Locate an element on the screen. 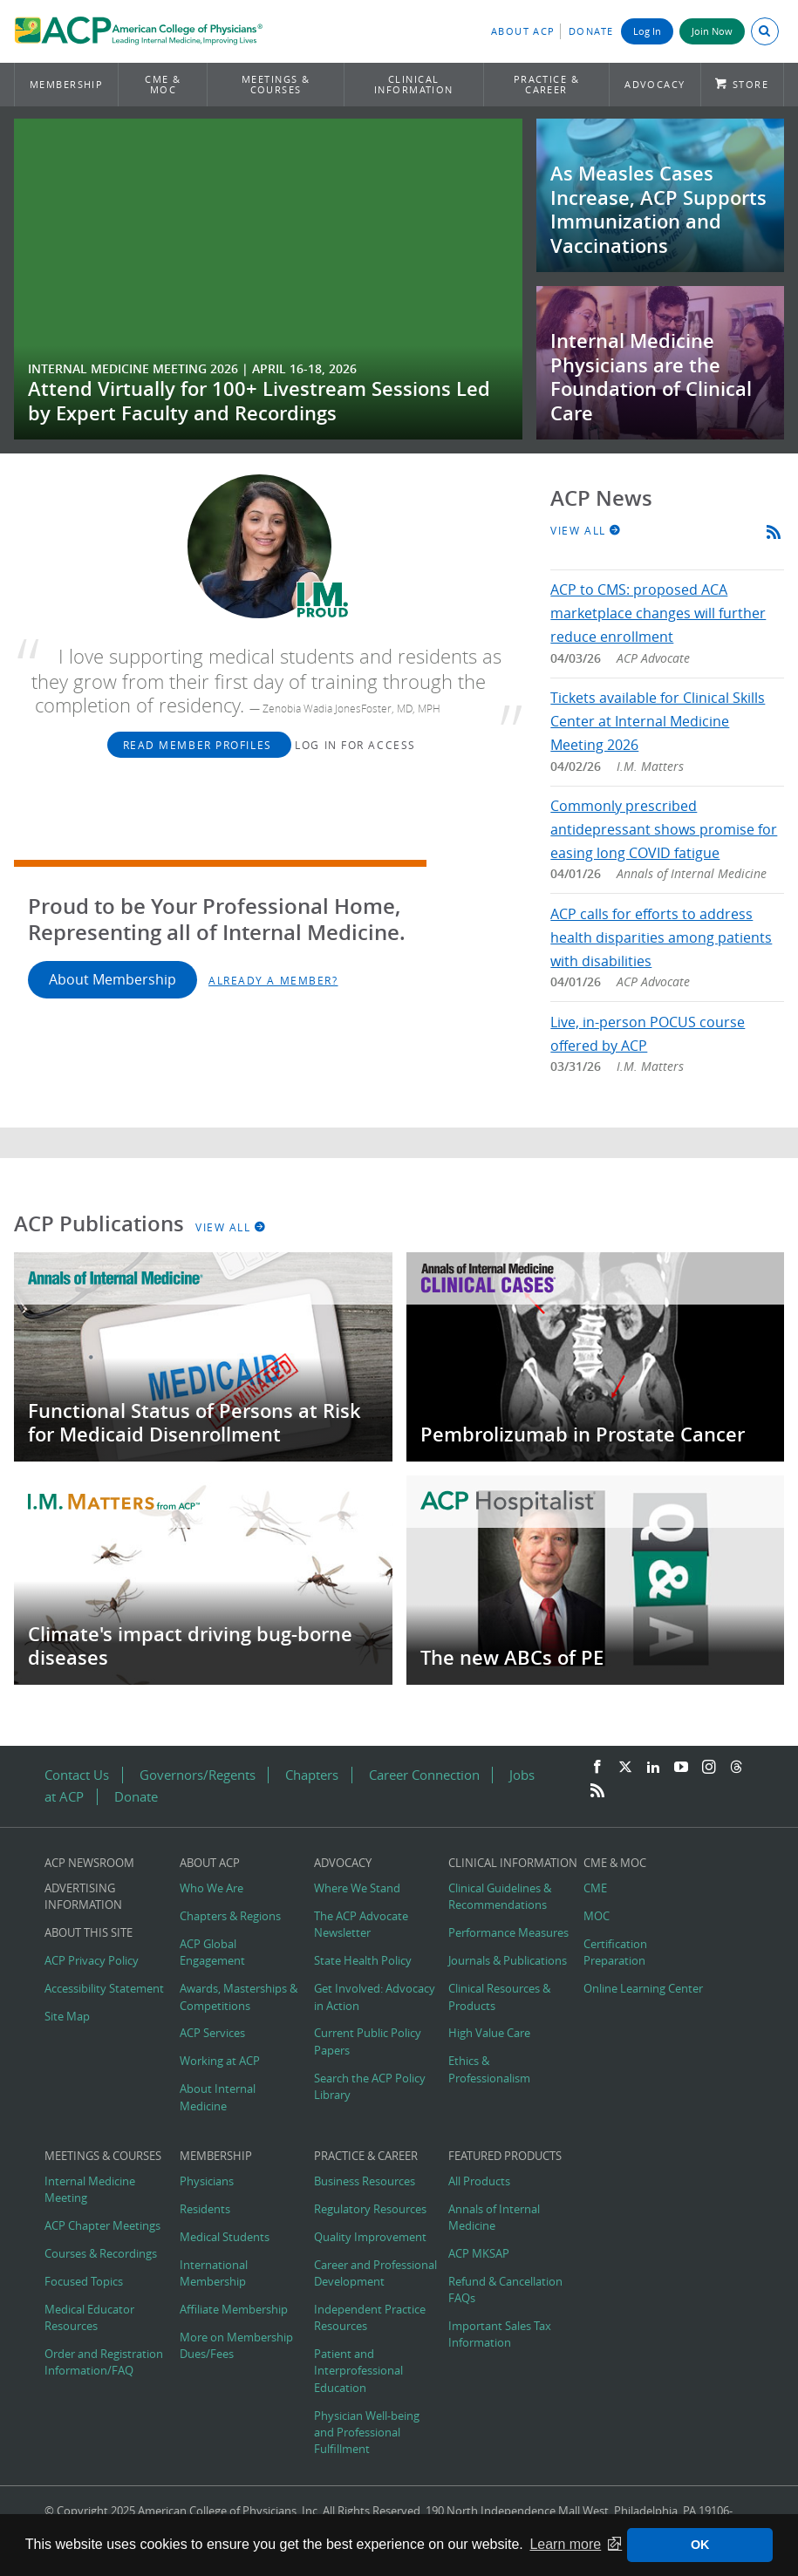 Image resolution: width=798 pixels, height=2576 pixels. Practice & Career is located at coordinates (547, 84).